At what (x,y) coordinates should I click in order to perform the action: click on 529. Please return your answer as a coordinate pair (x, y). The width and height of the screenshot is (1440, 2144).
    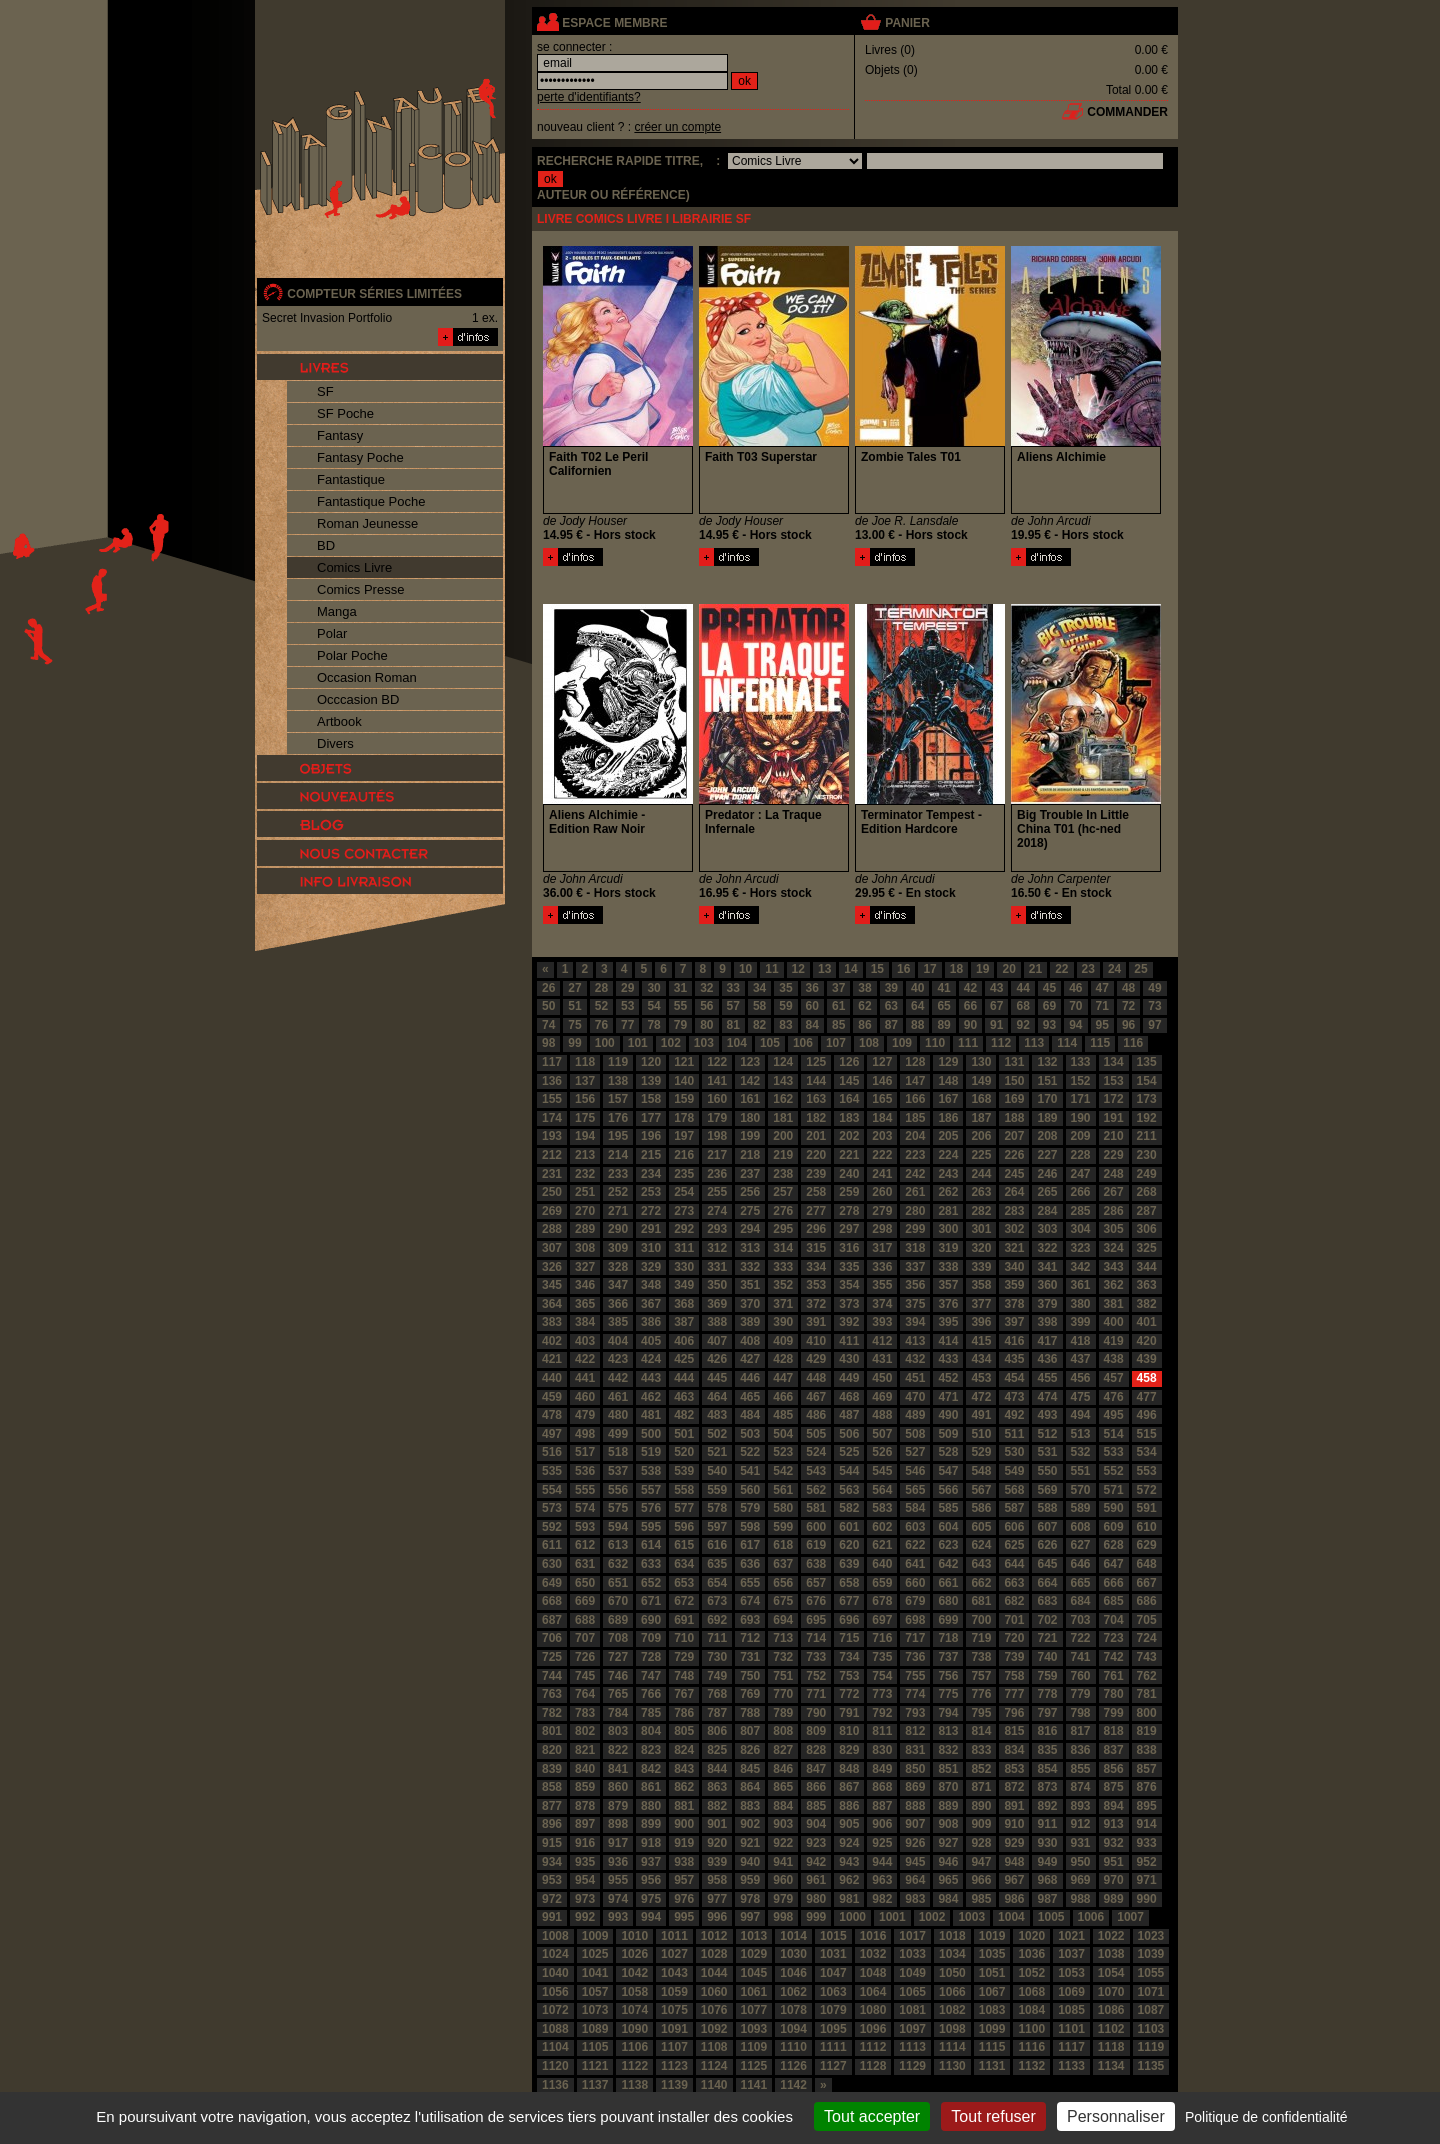
    Looking at the image, I should click on (981, 1452).